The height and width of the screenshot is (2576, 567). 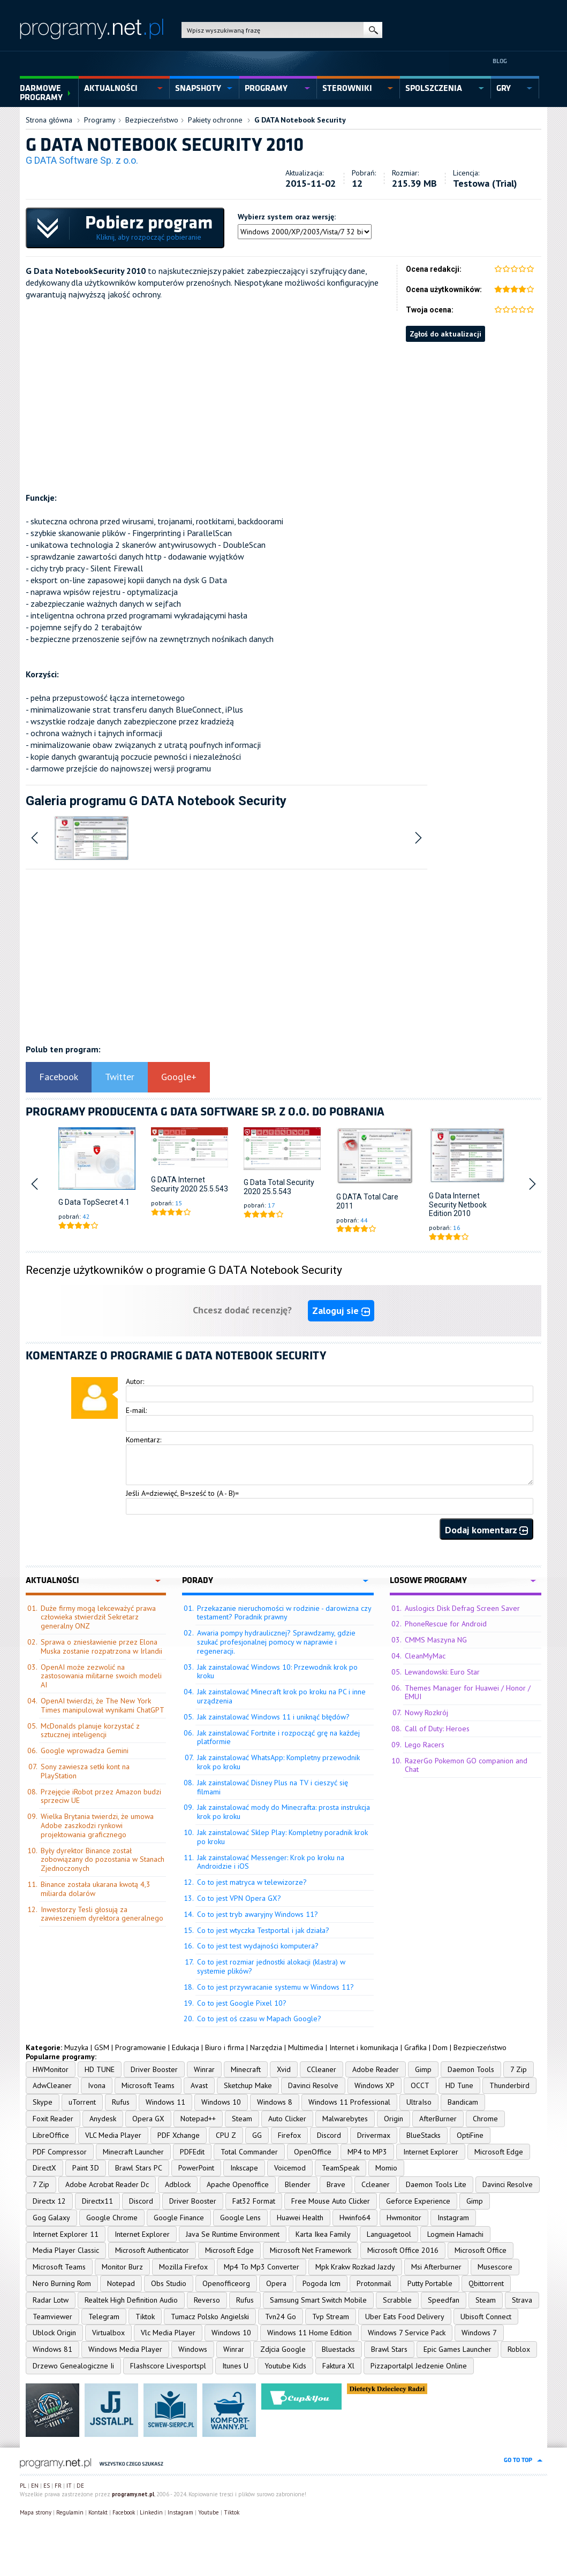 I want to click on Logmein Hamachi, so click(x=455, y=2234).